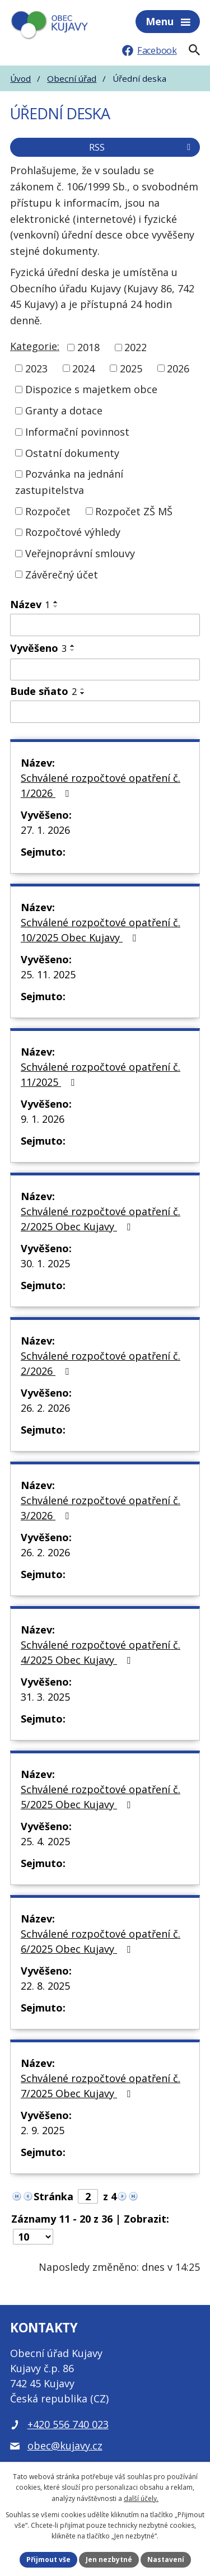 The image size is (210, 2576). What do you see at coordinates (48, 510) in the screenshot?
I see `Rozpočet` at bounding box center [48, 510].